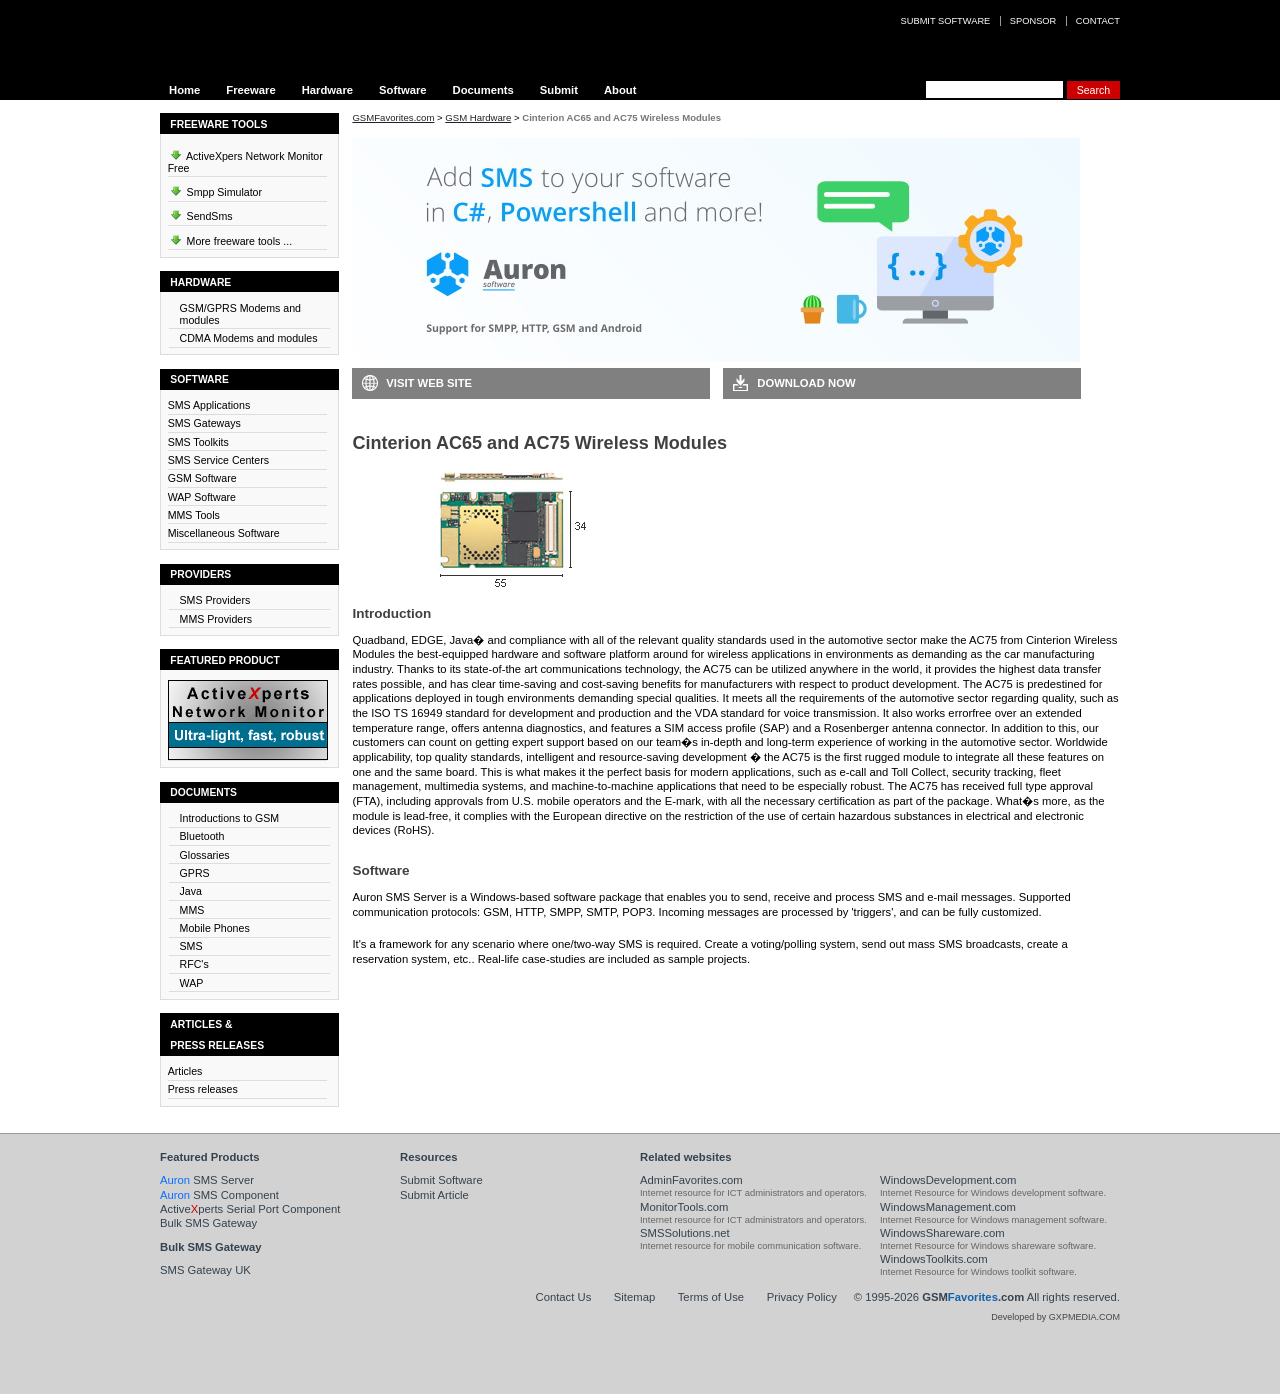 This screenshot has width=1280, height=1394. What do you see at coordinates (191, 891) in the screenshot?
I see `Java` at bounding box center [191, 891].